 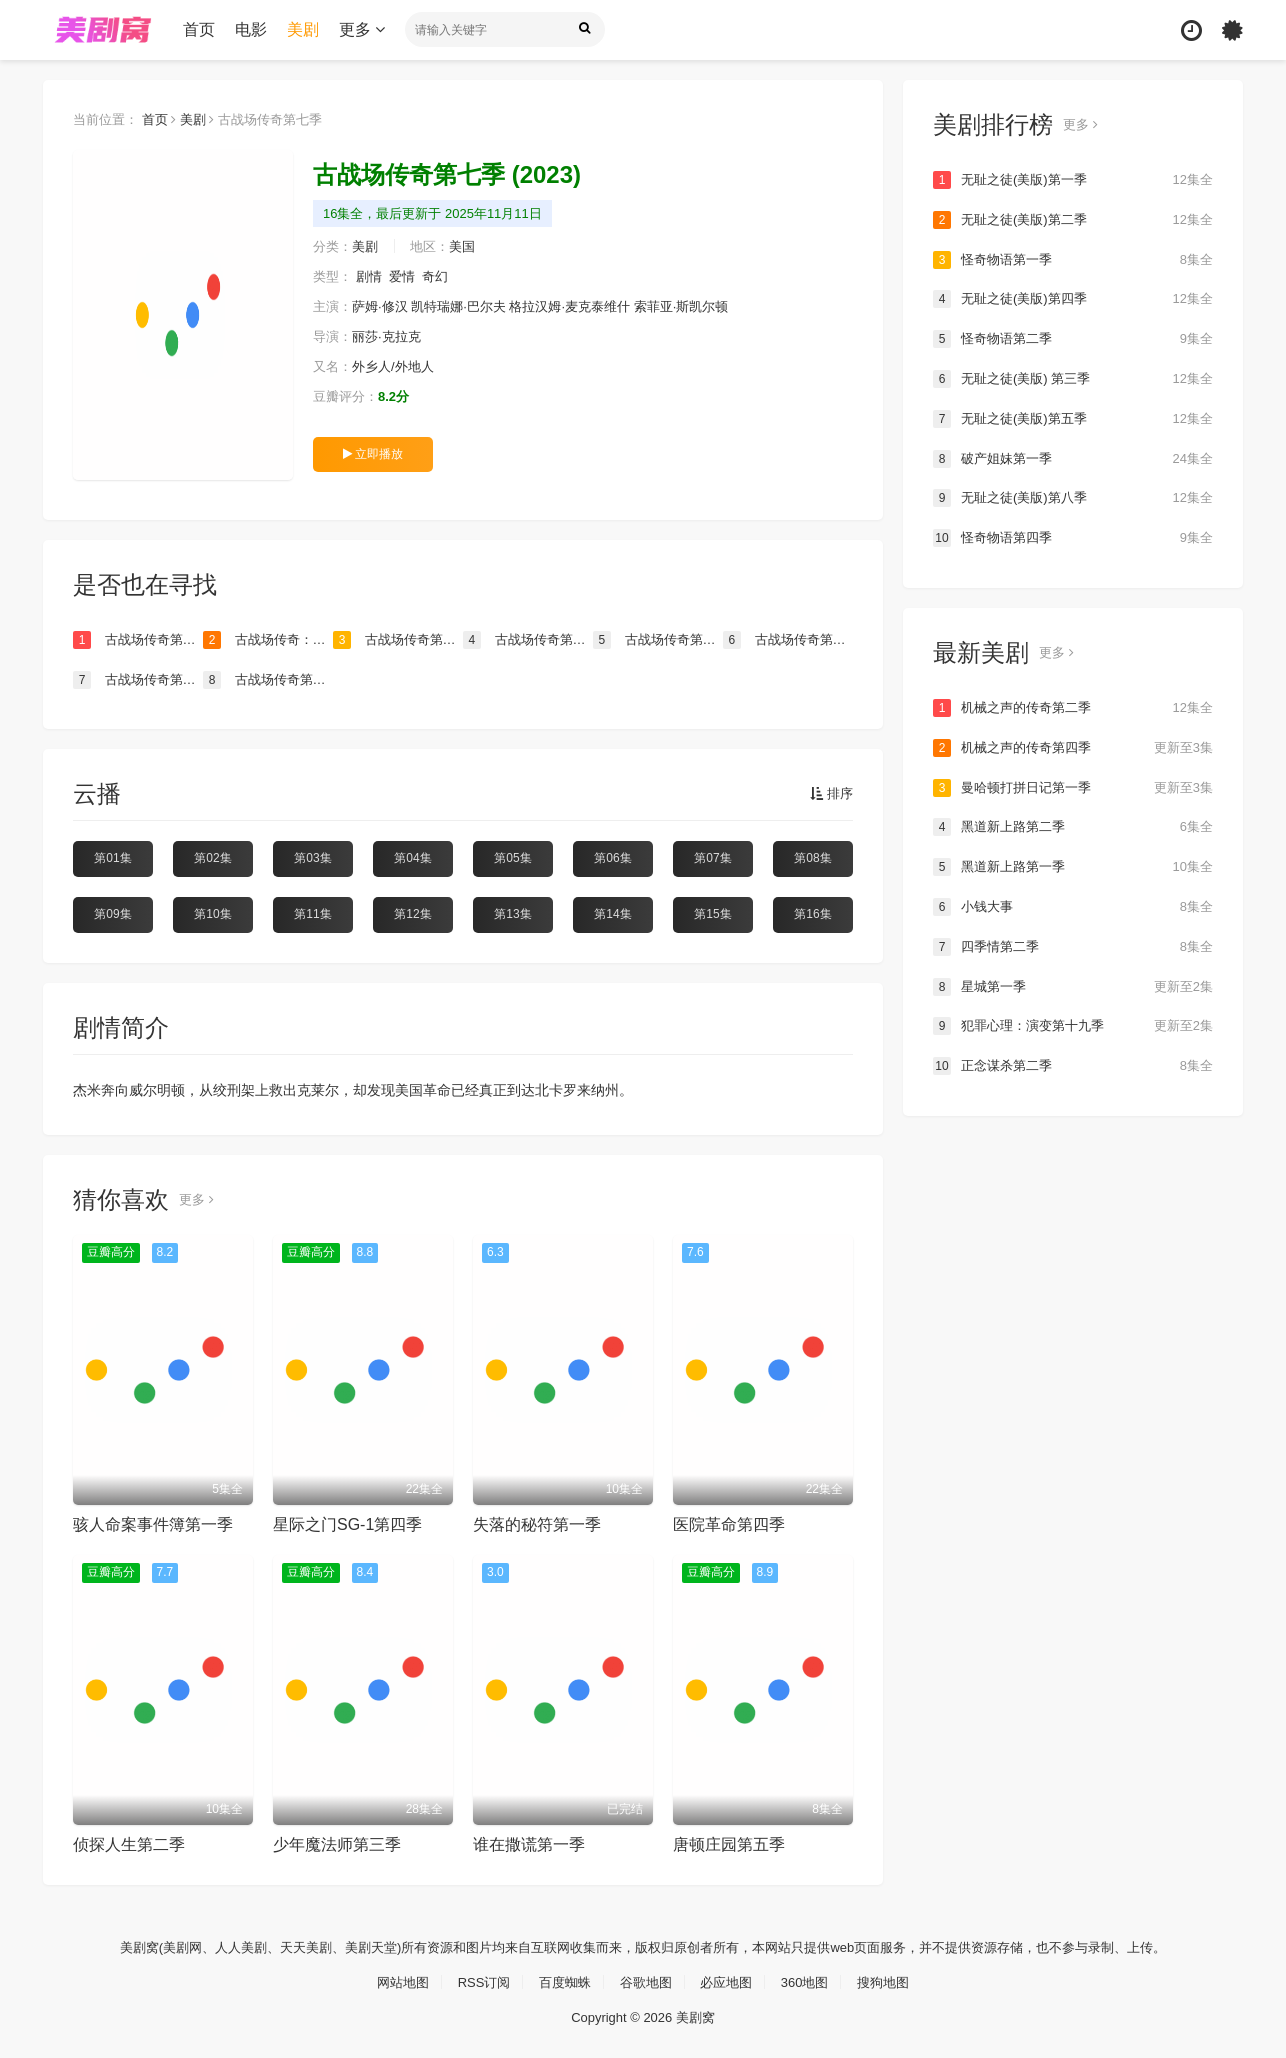 What do you see at coordinates (612, 858) in the screenshot?
I see `第06集` at bounding box center [612, 858].